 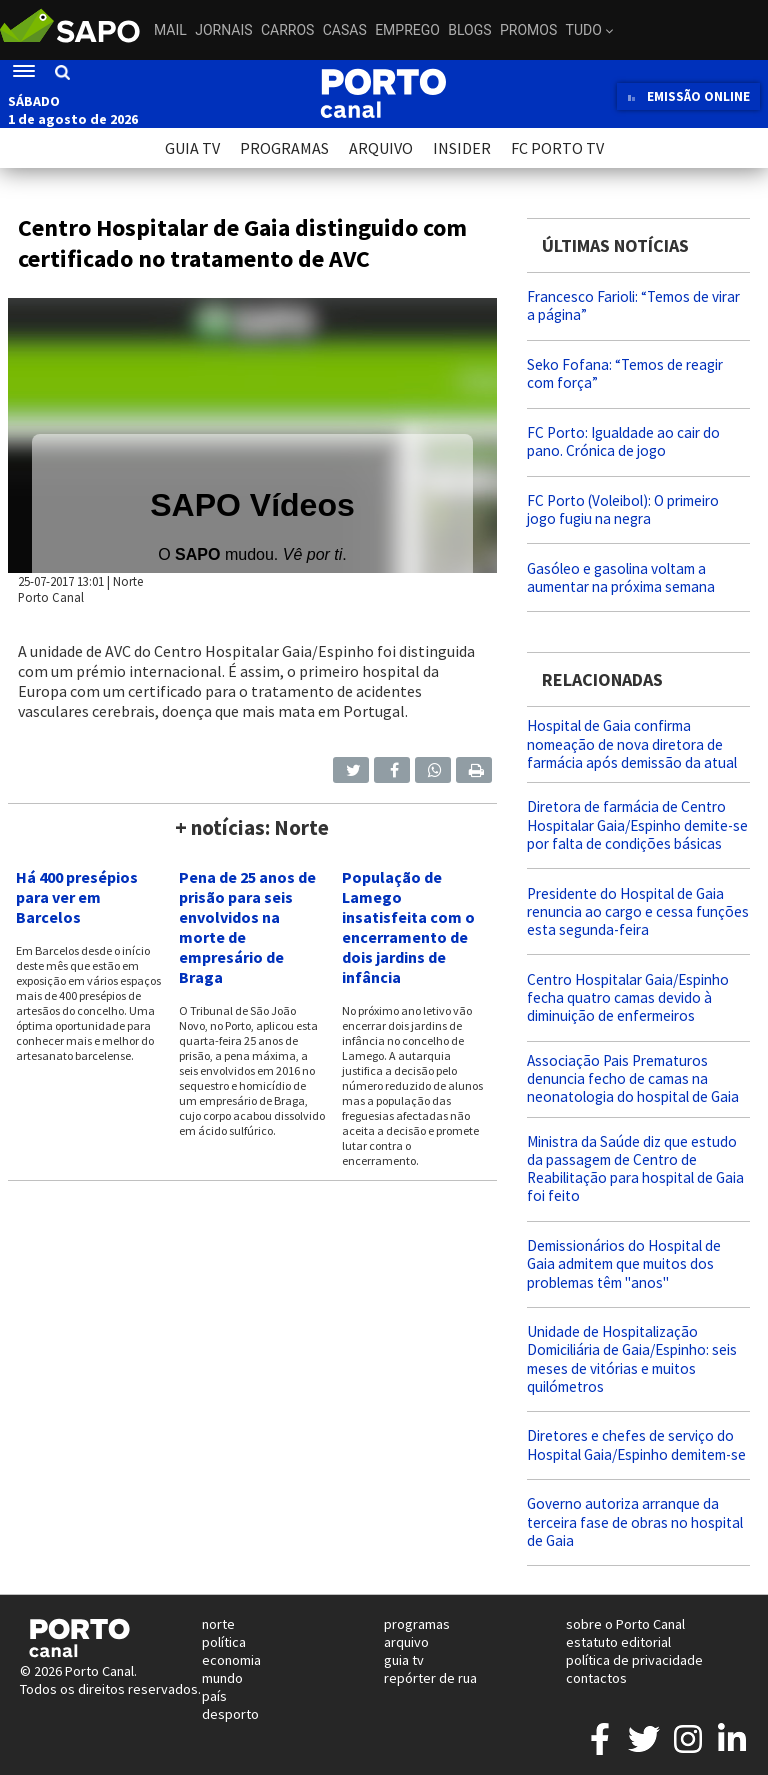 I want to click on GUIA TV, so click(x=192, y=148).